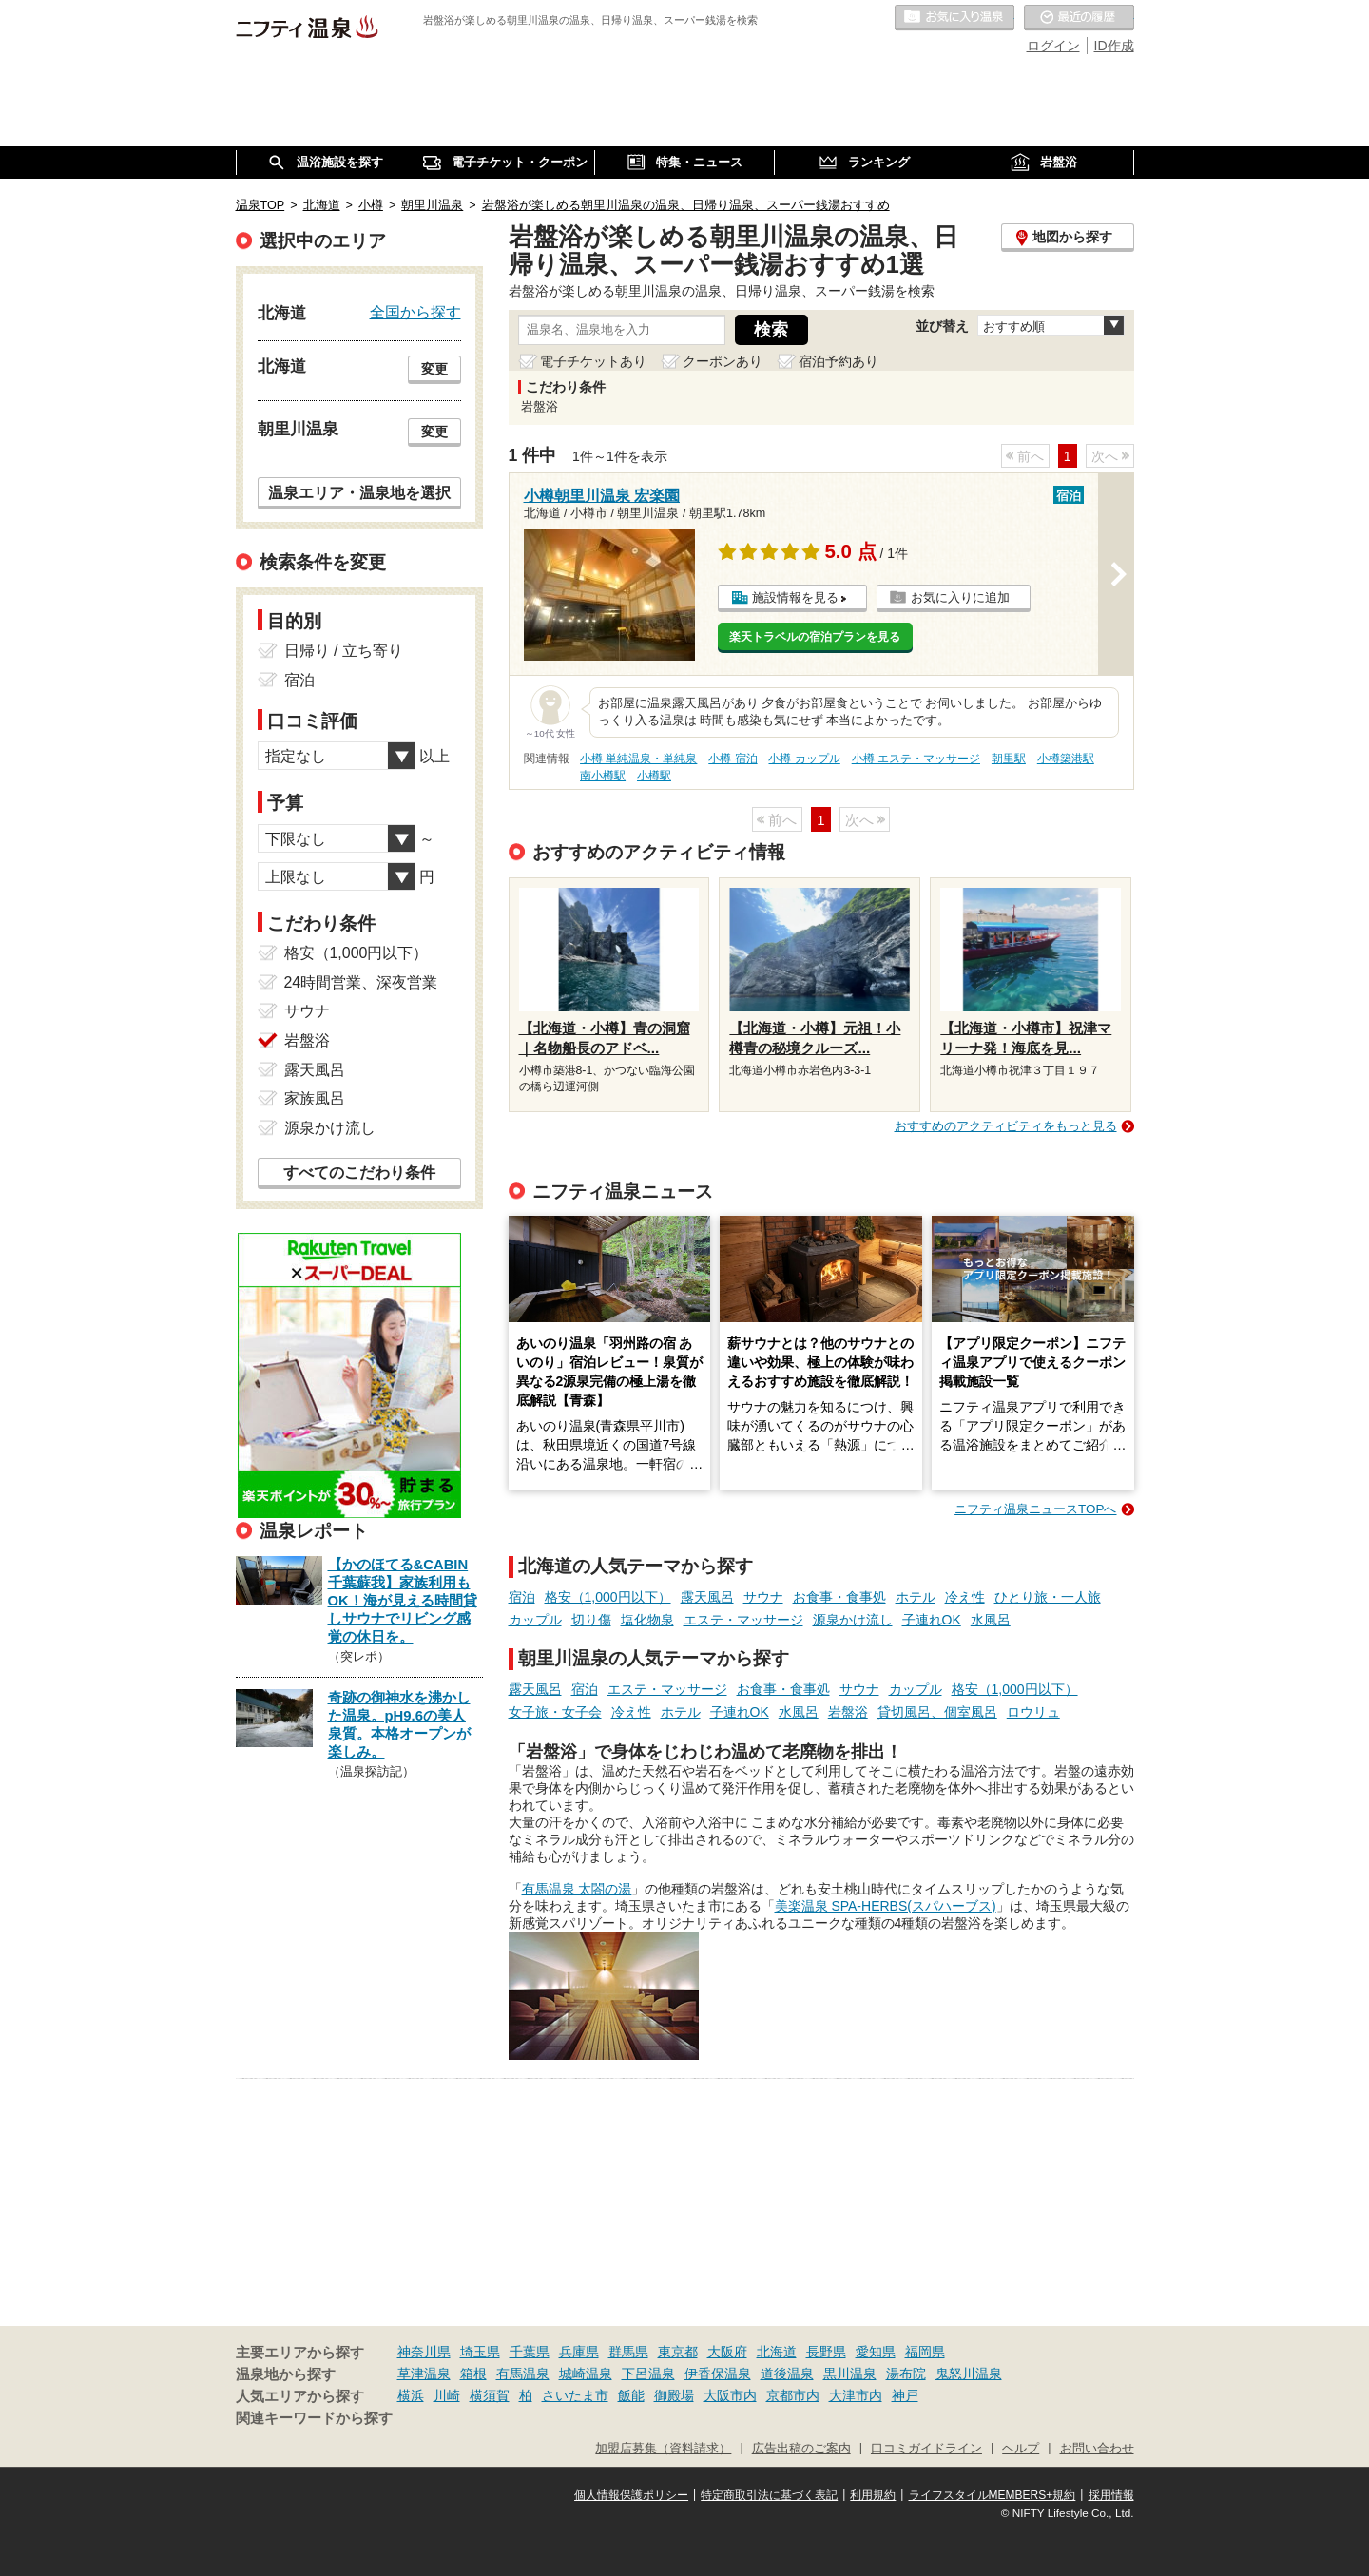 This screenshot has width=1369, height=2576. Describe the element at coordinates (490, 2395) in the screenshot. I see `横須賀` at that location.